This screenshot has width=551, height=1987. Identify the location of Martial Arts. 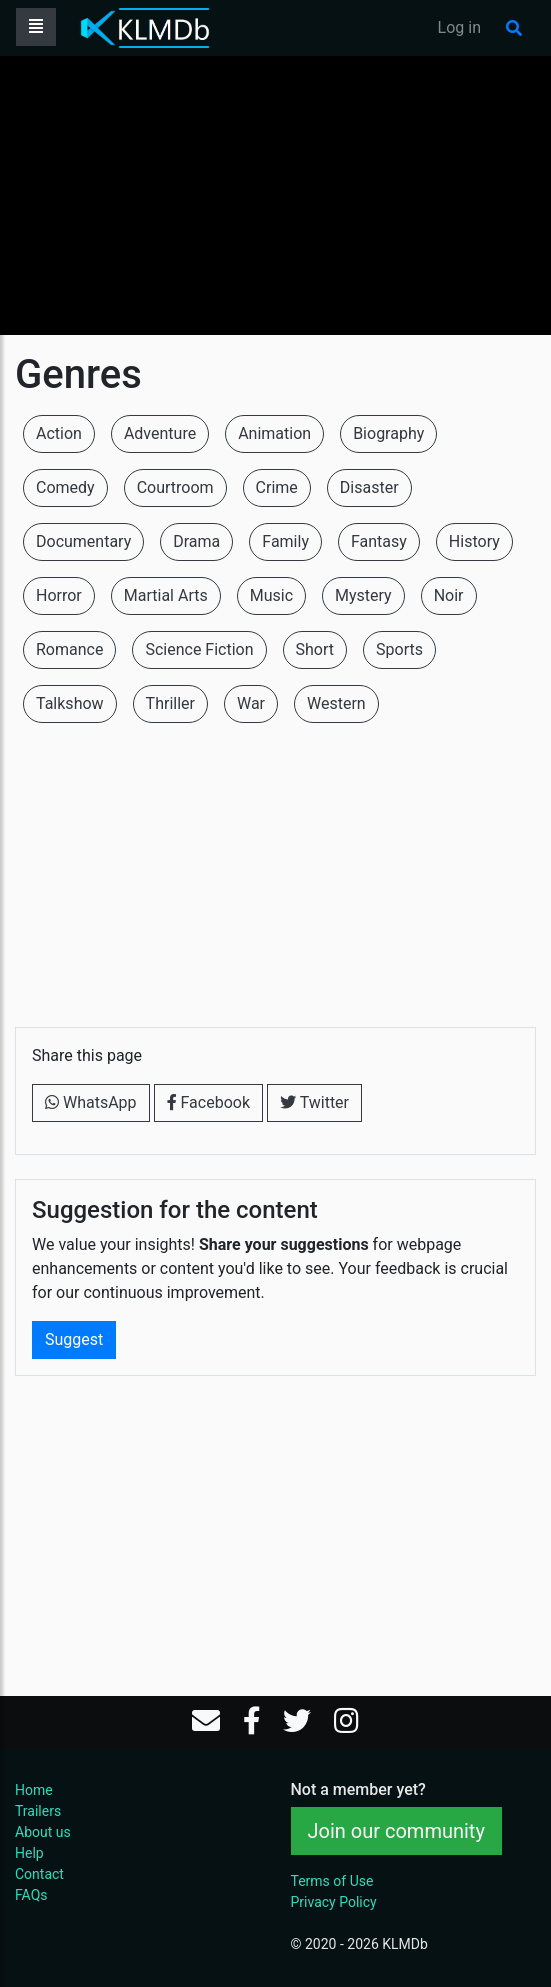
(166, 595).